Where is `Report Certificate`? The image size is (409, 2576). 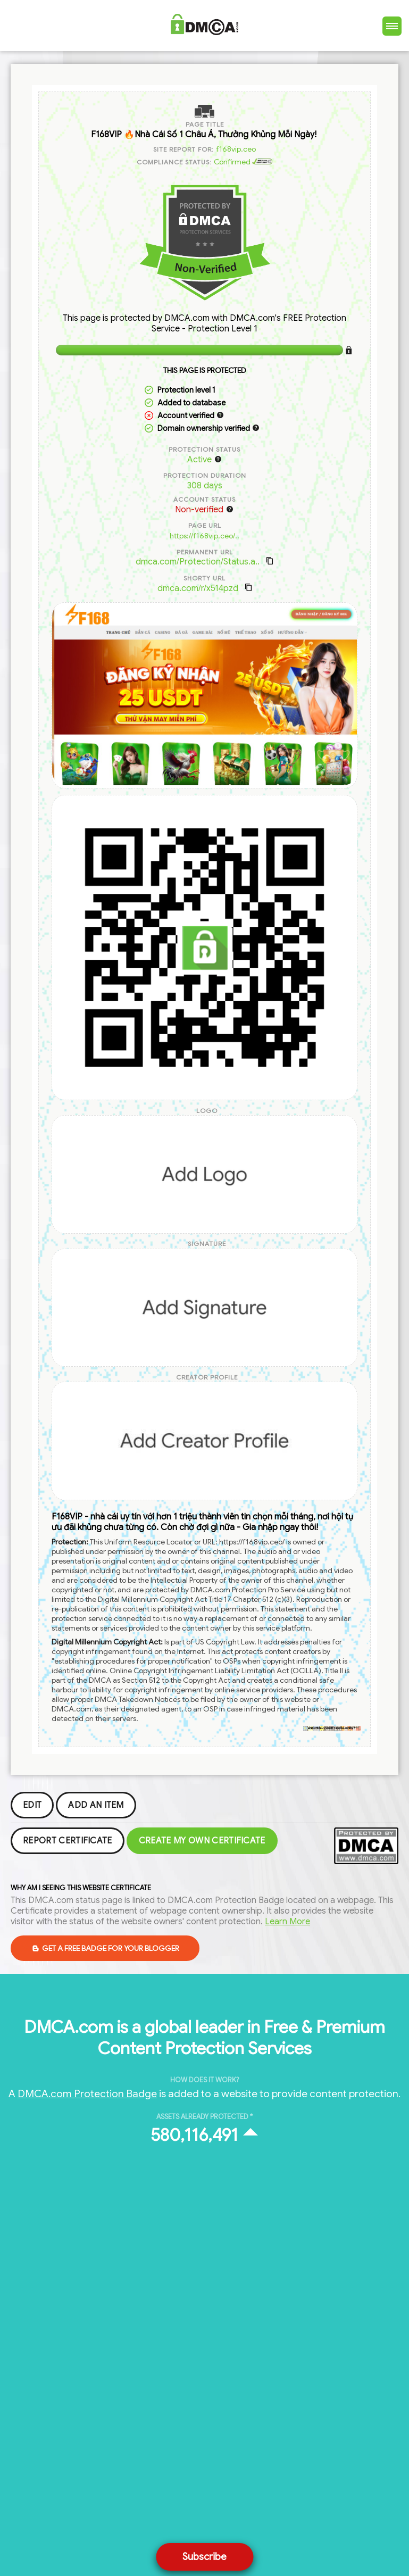 Report Certificate is located at coordinates (67, 1840).